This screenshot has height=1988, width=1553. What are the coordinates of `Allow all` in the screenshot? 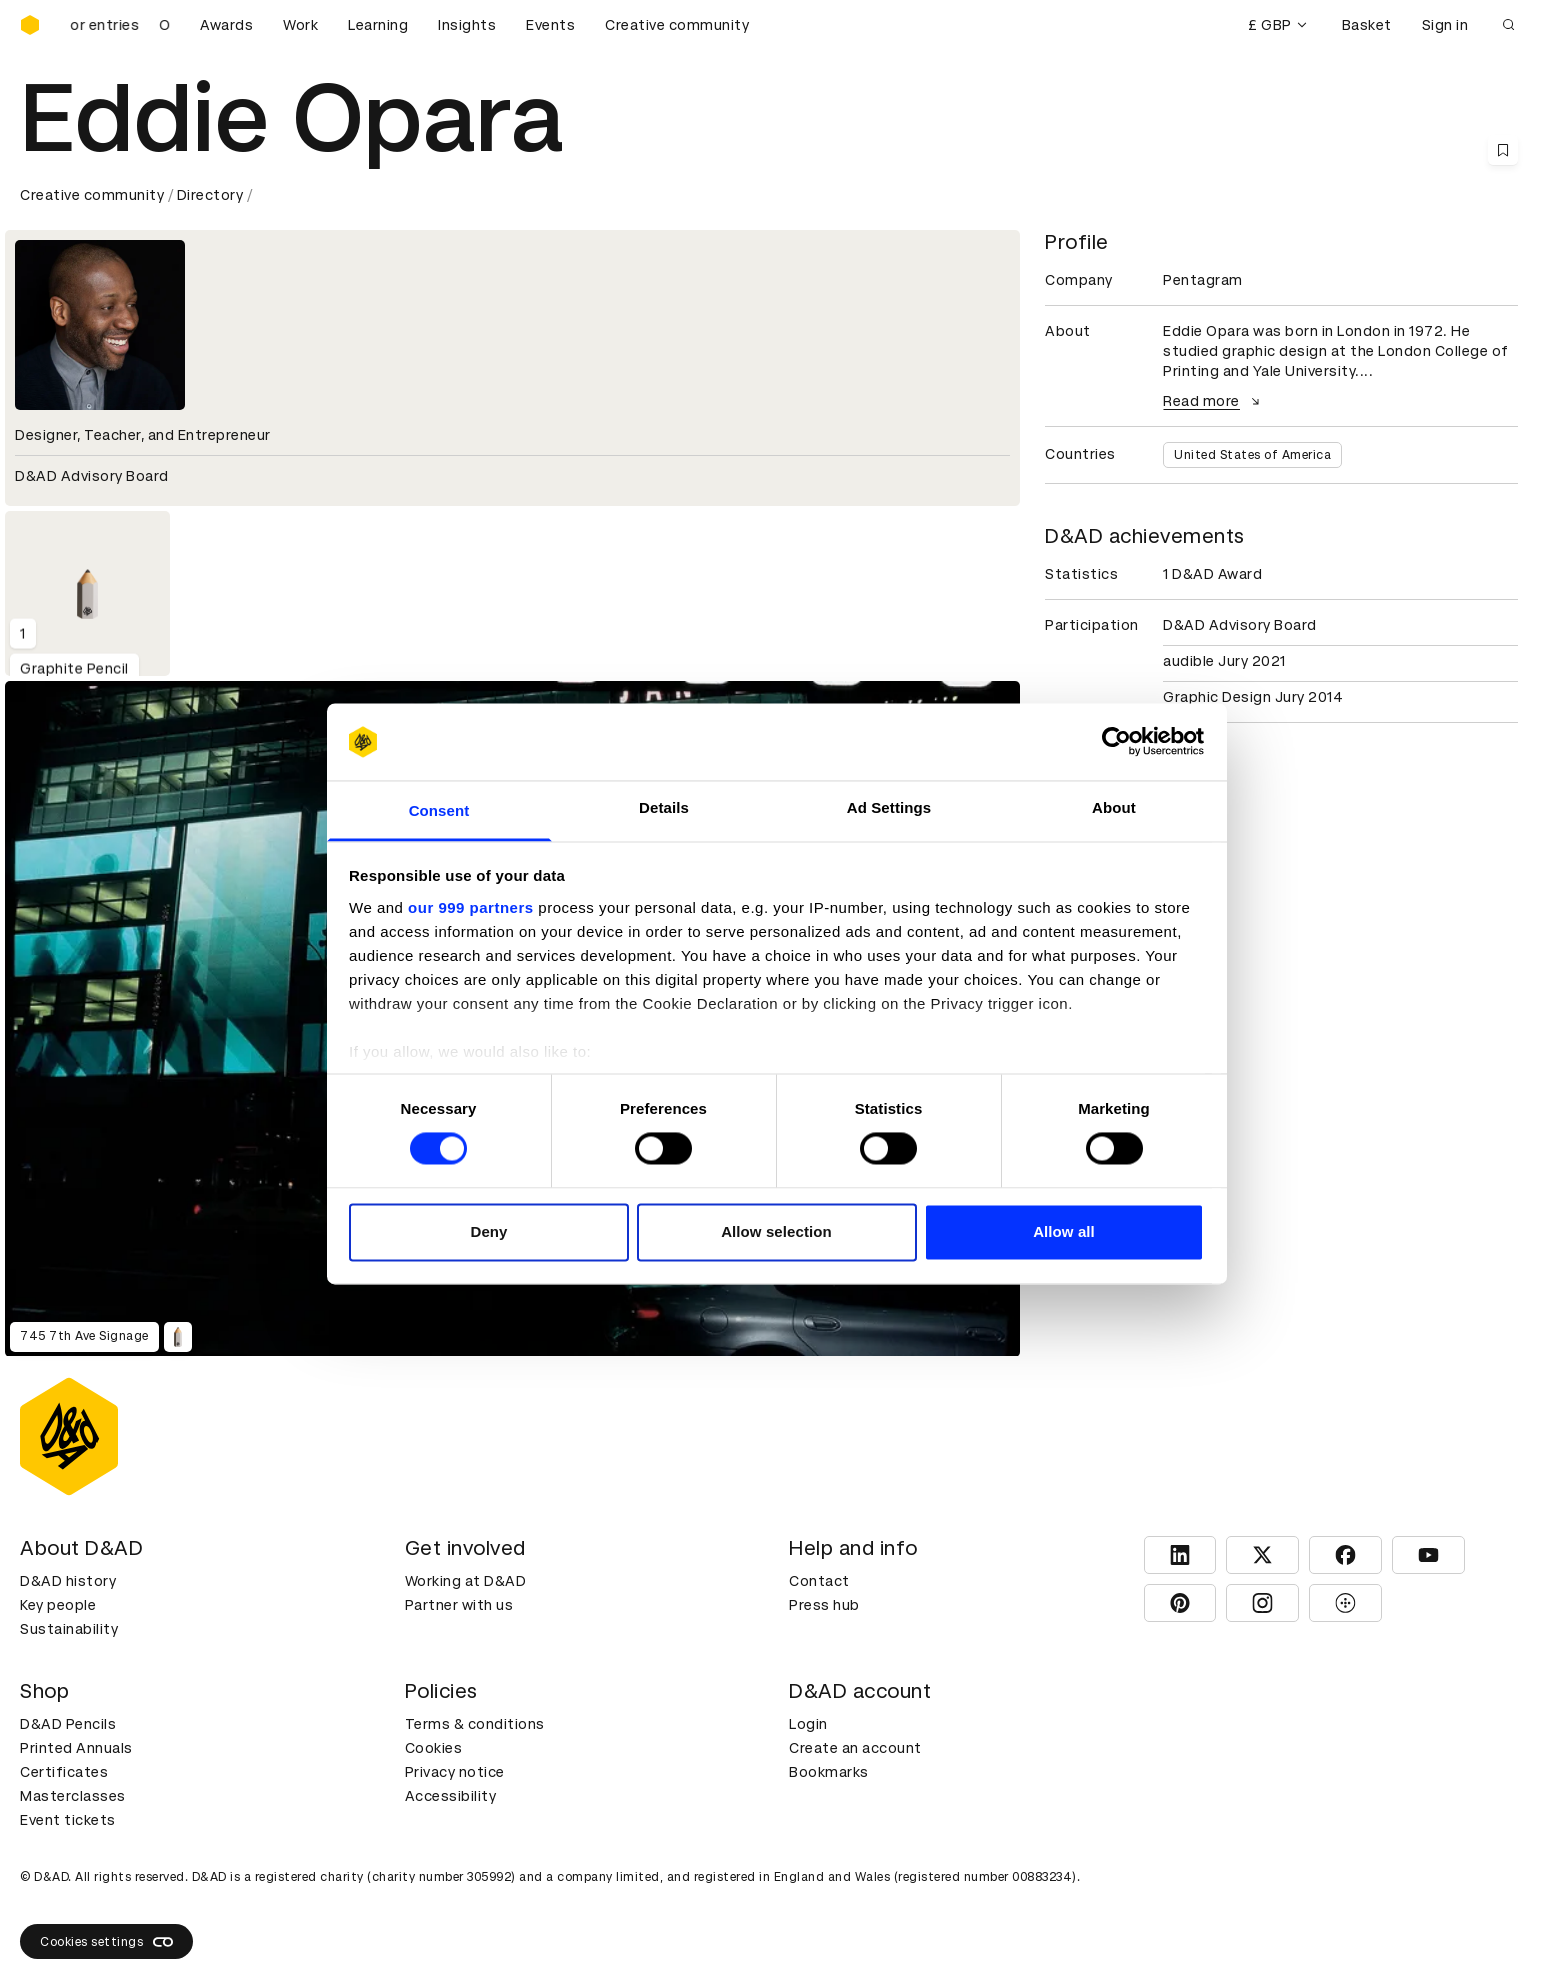 It's located at (1064, 1231).